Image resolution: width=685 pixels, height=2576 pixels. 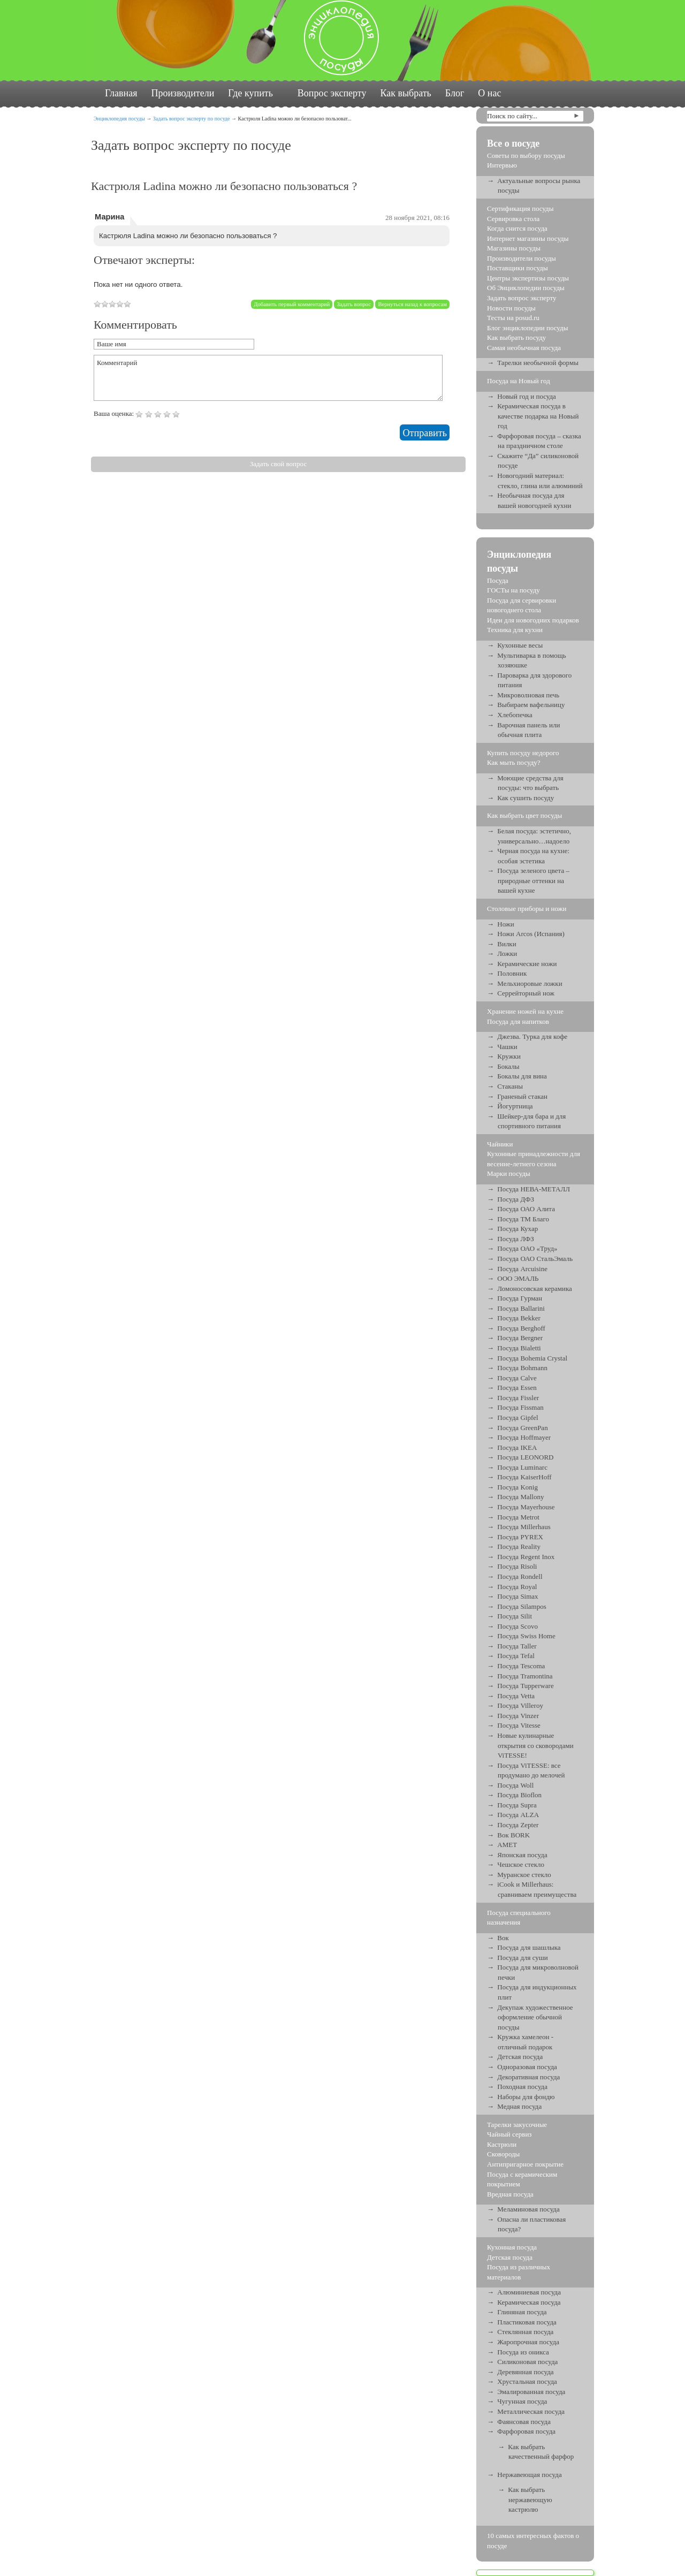 What do you see at coordinates (405, 93) in the screenshot?
I see `Как выбрать` at bounding box center [405, 93].